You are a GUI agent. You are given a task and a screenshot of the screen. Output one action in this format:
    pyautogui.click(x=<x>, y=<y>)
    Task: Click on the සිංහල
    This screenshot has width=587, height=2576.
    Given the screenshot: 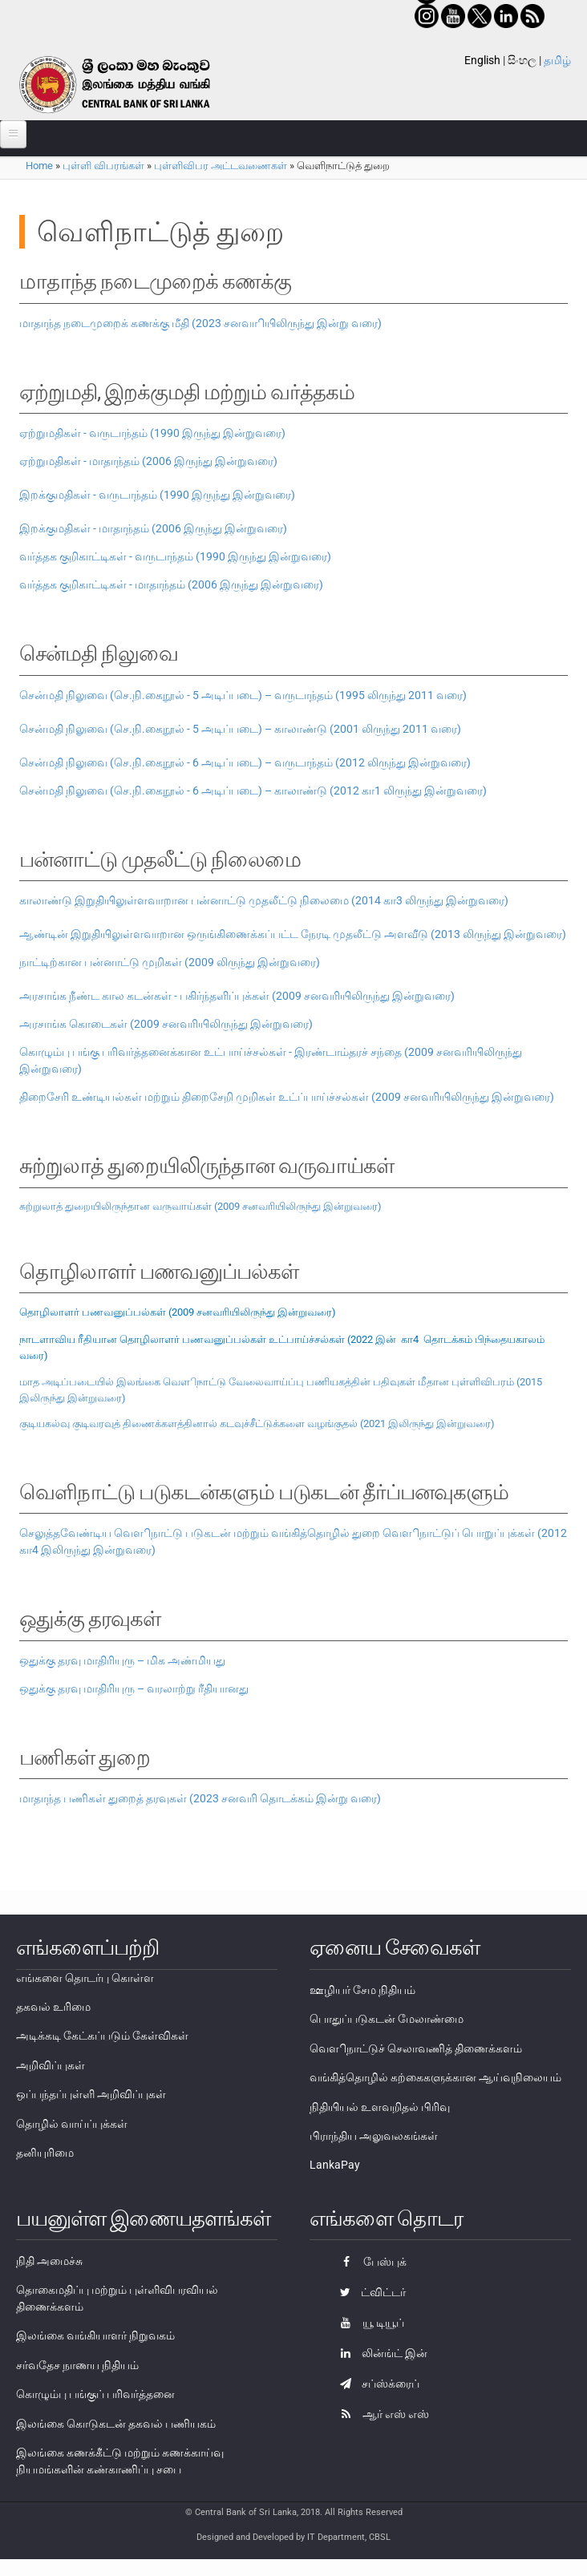 What is the action you would take?
    pyautogui.click(x=522, y=60)
    